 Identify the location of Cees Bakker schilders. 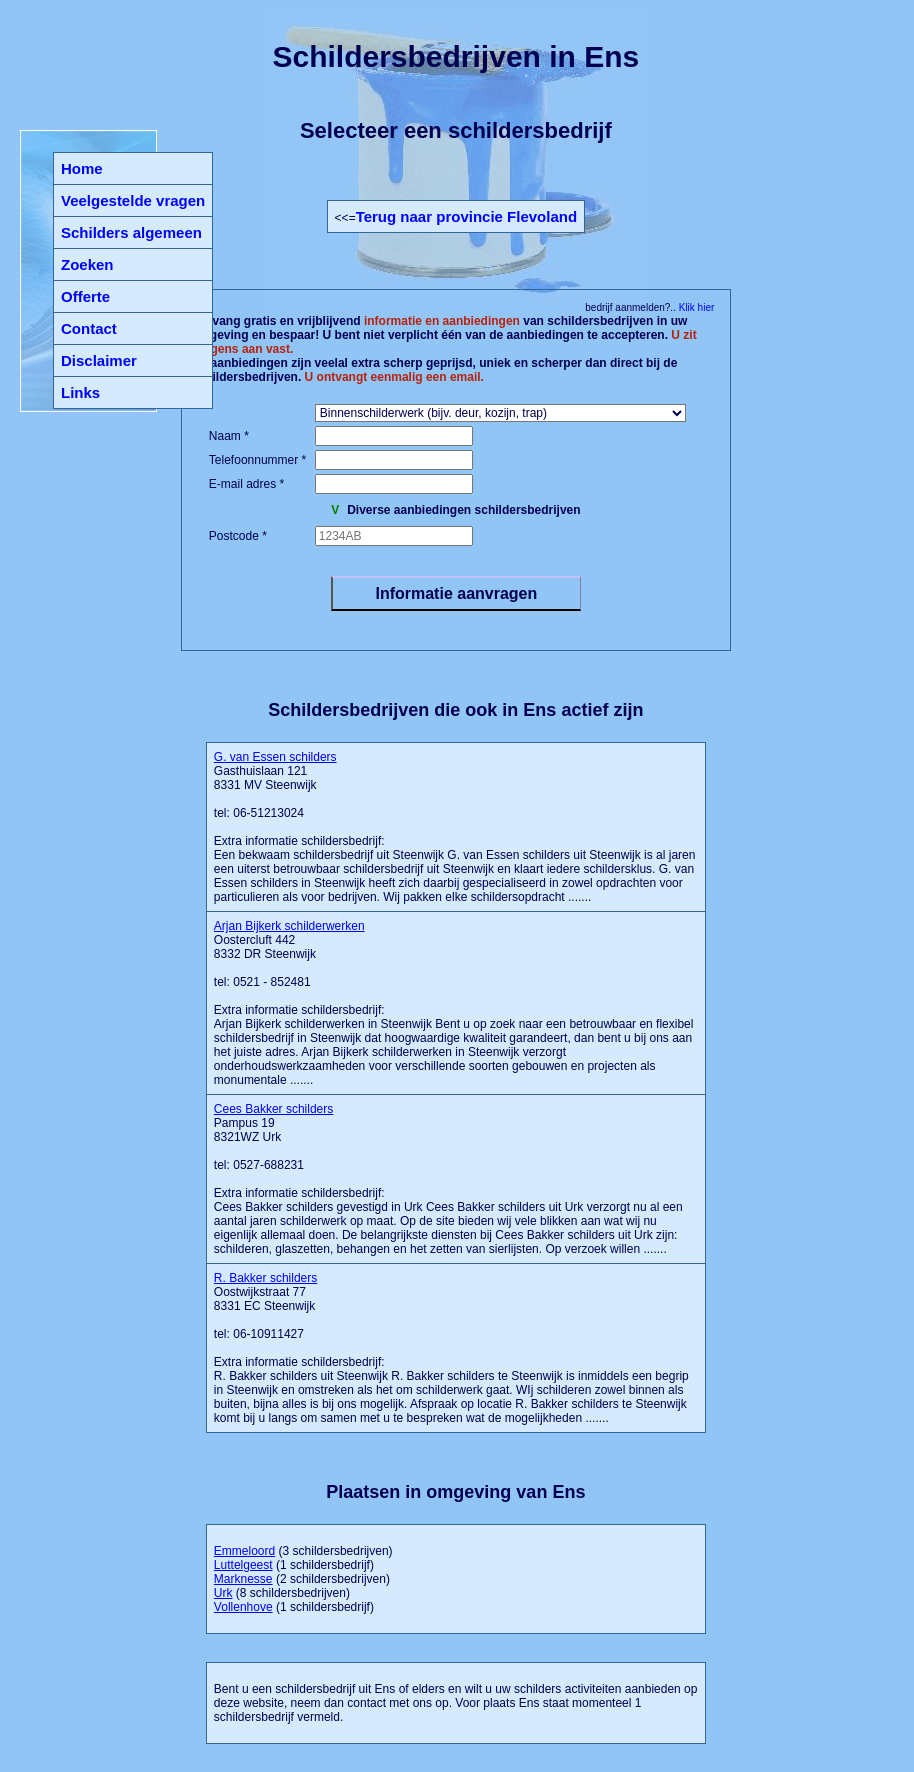
(273, 1109).